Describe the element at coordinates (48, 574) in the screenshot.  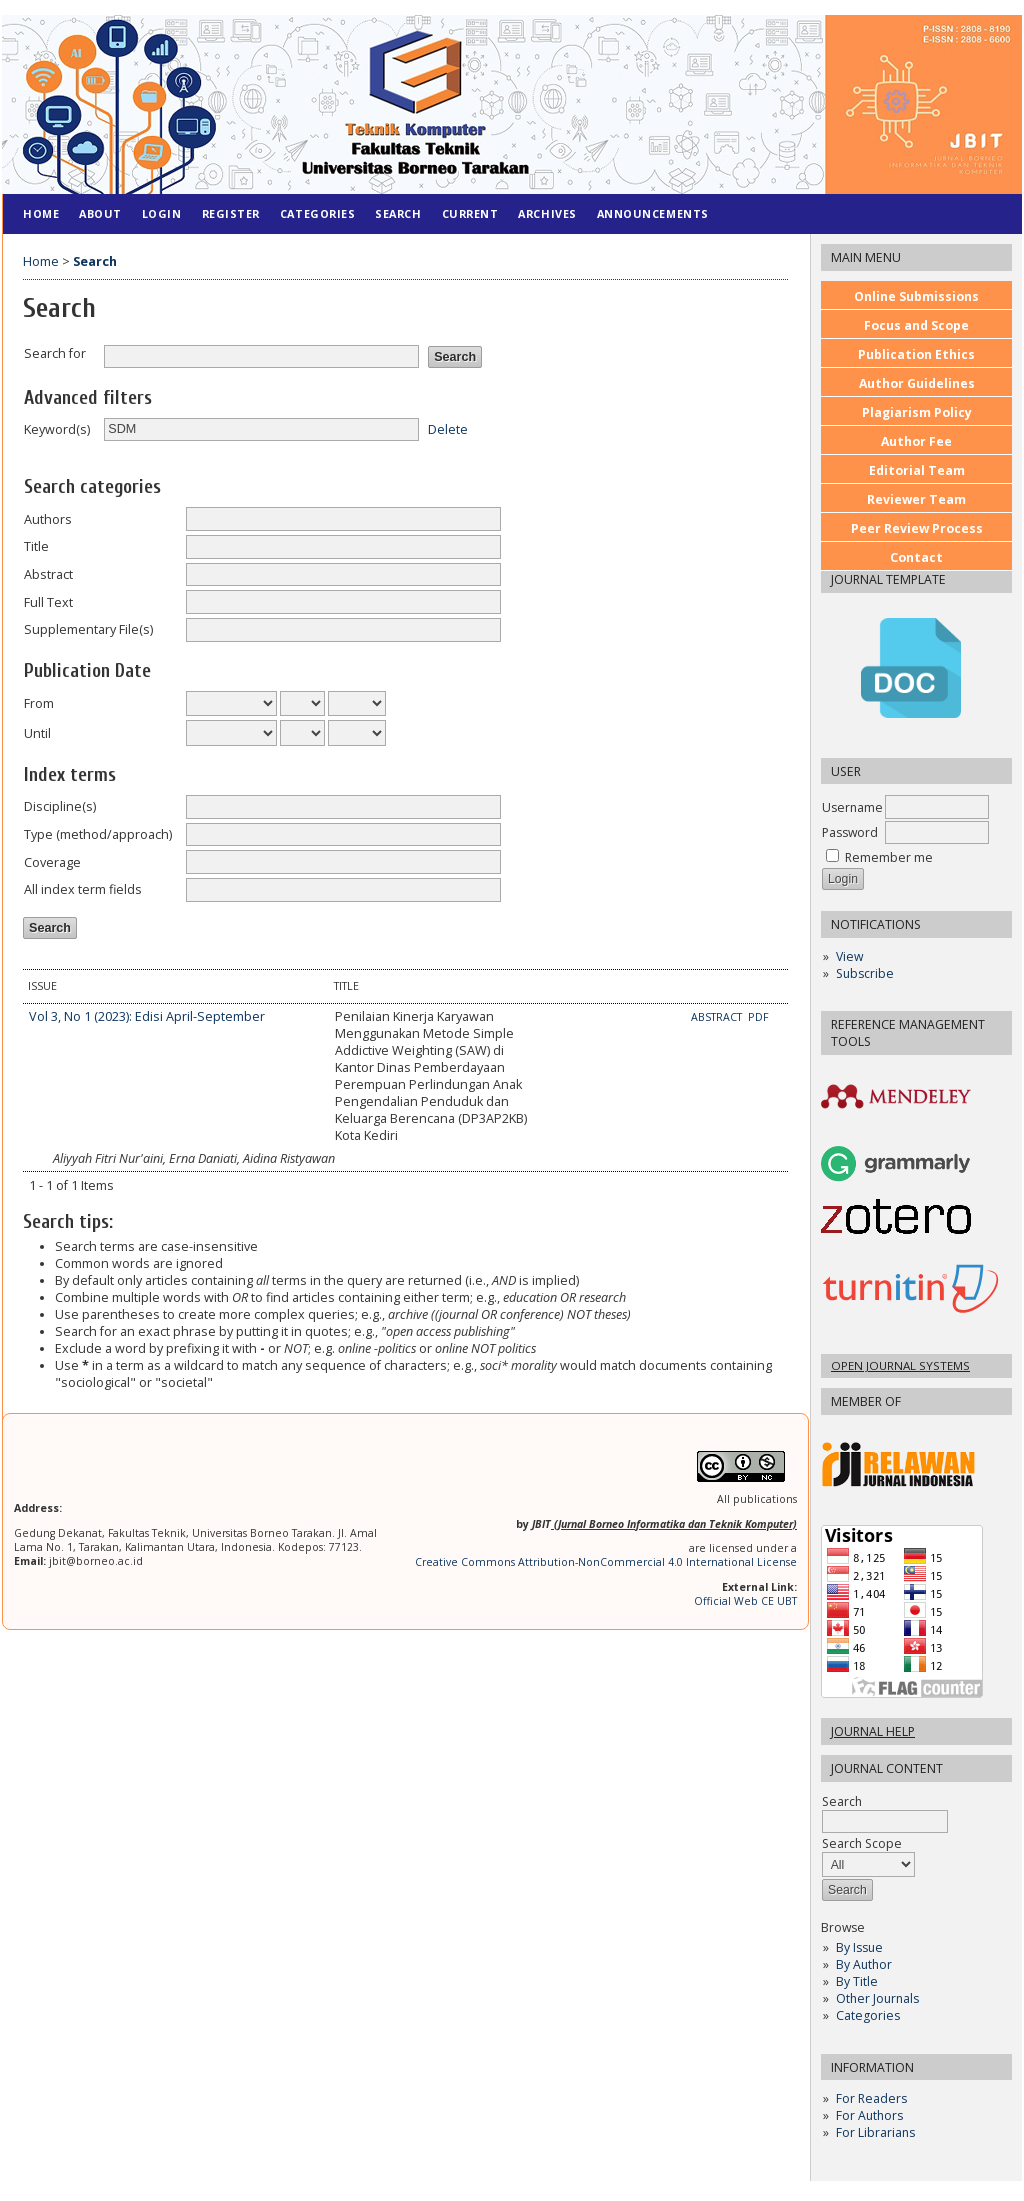
I see `Abstract` at that location.